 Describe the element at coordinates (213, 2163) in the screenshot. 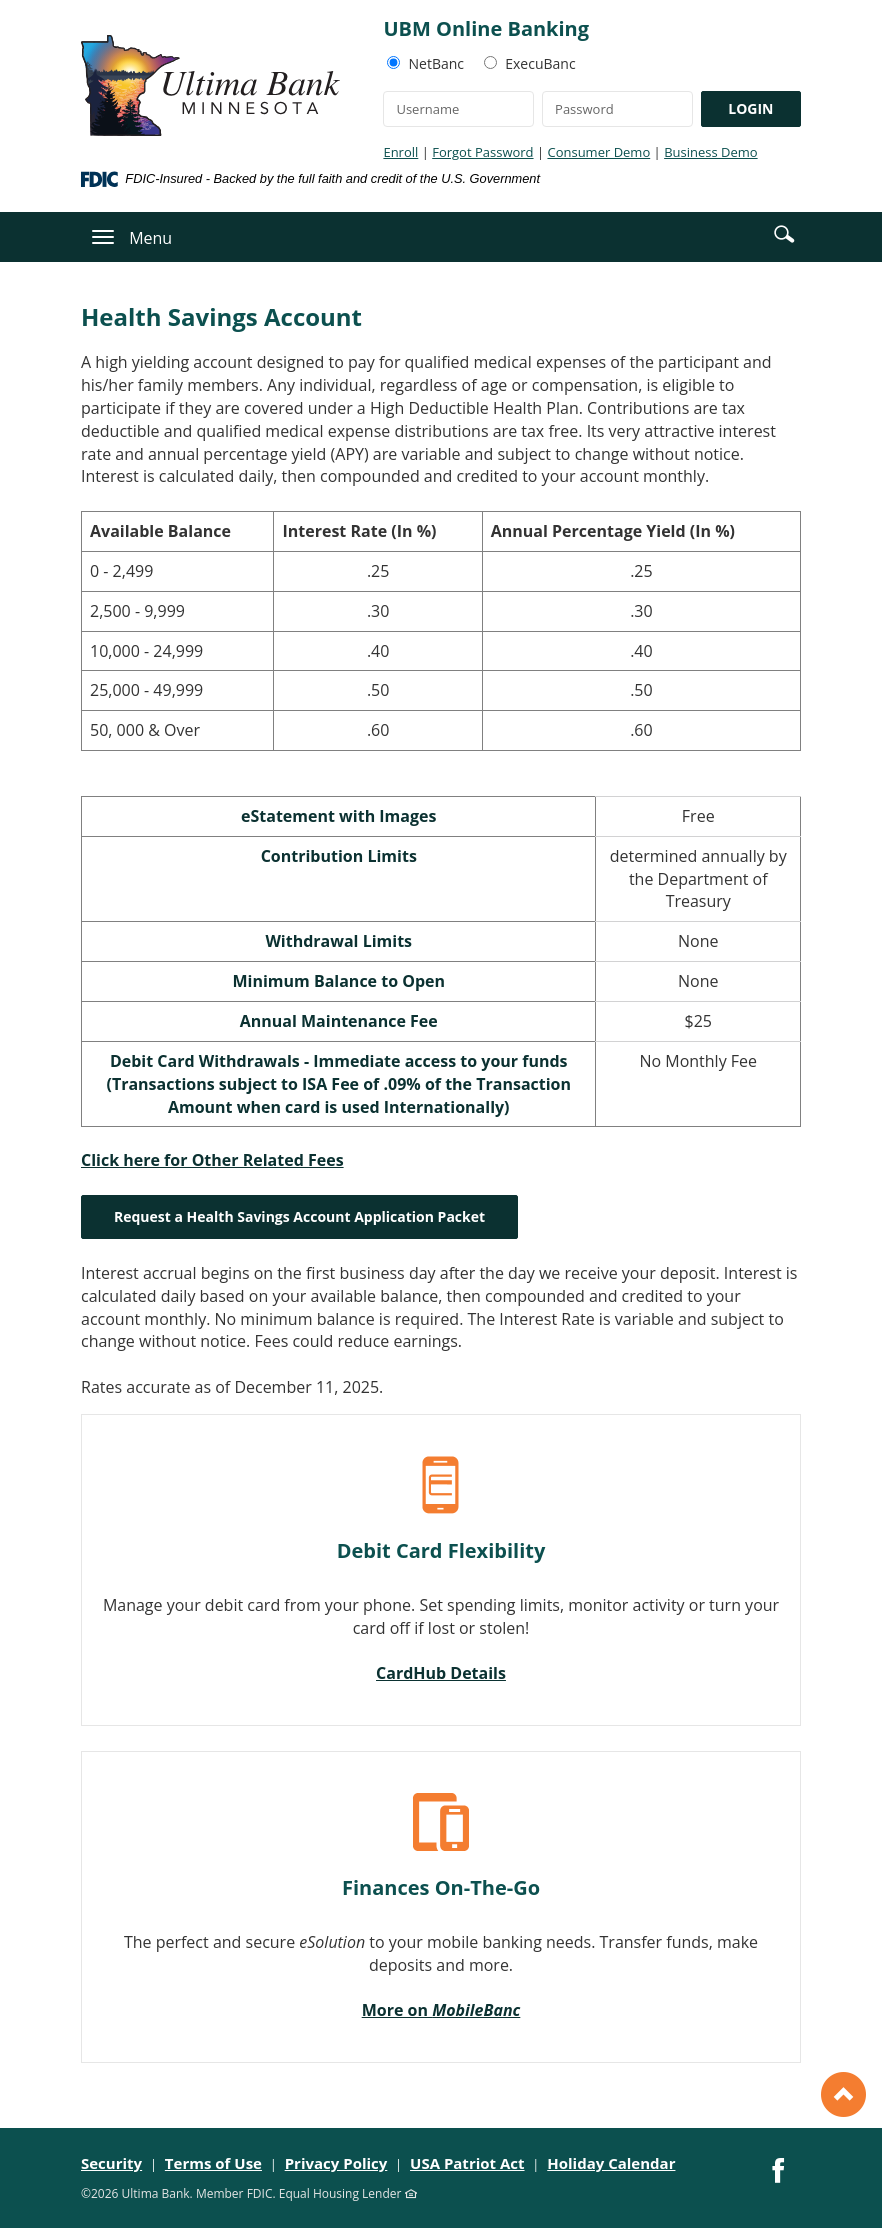

I see `Terms of Use` at that location.